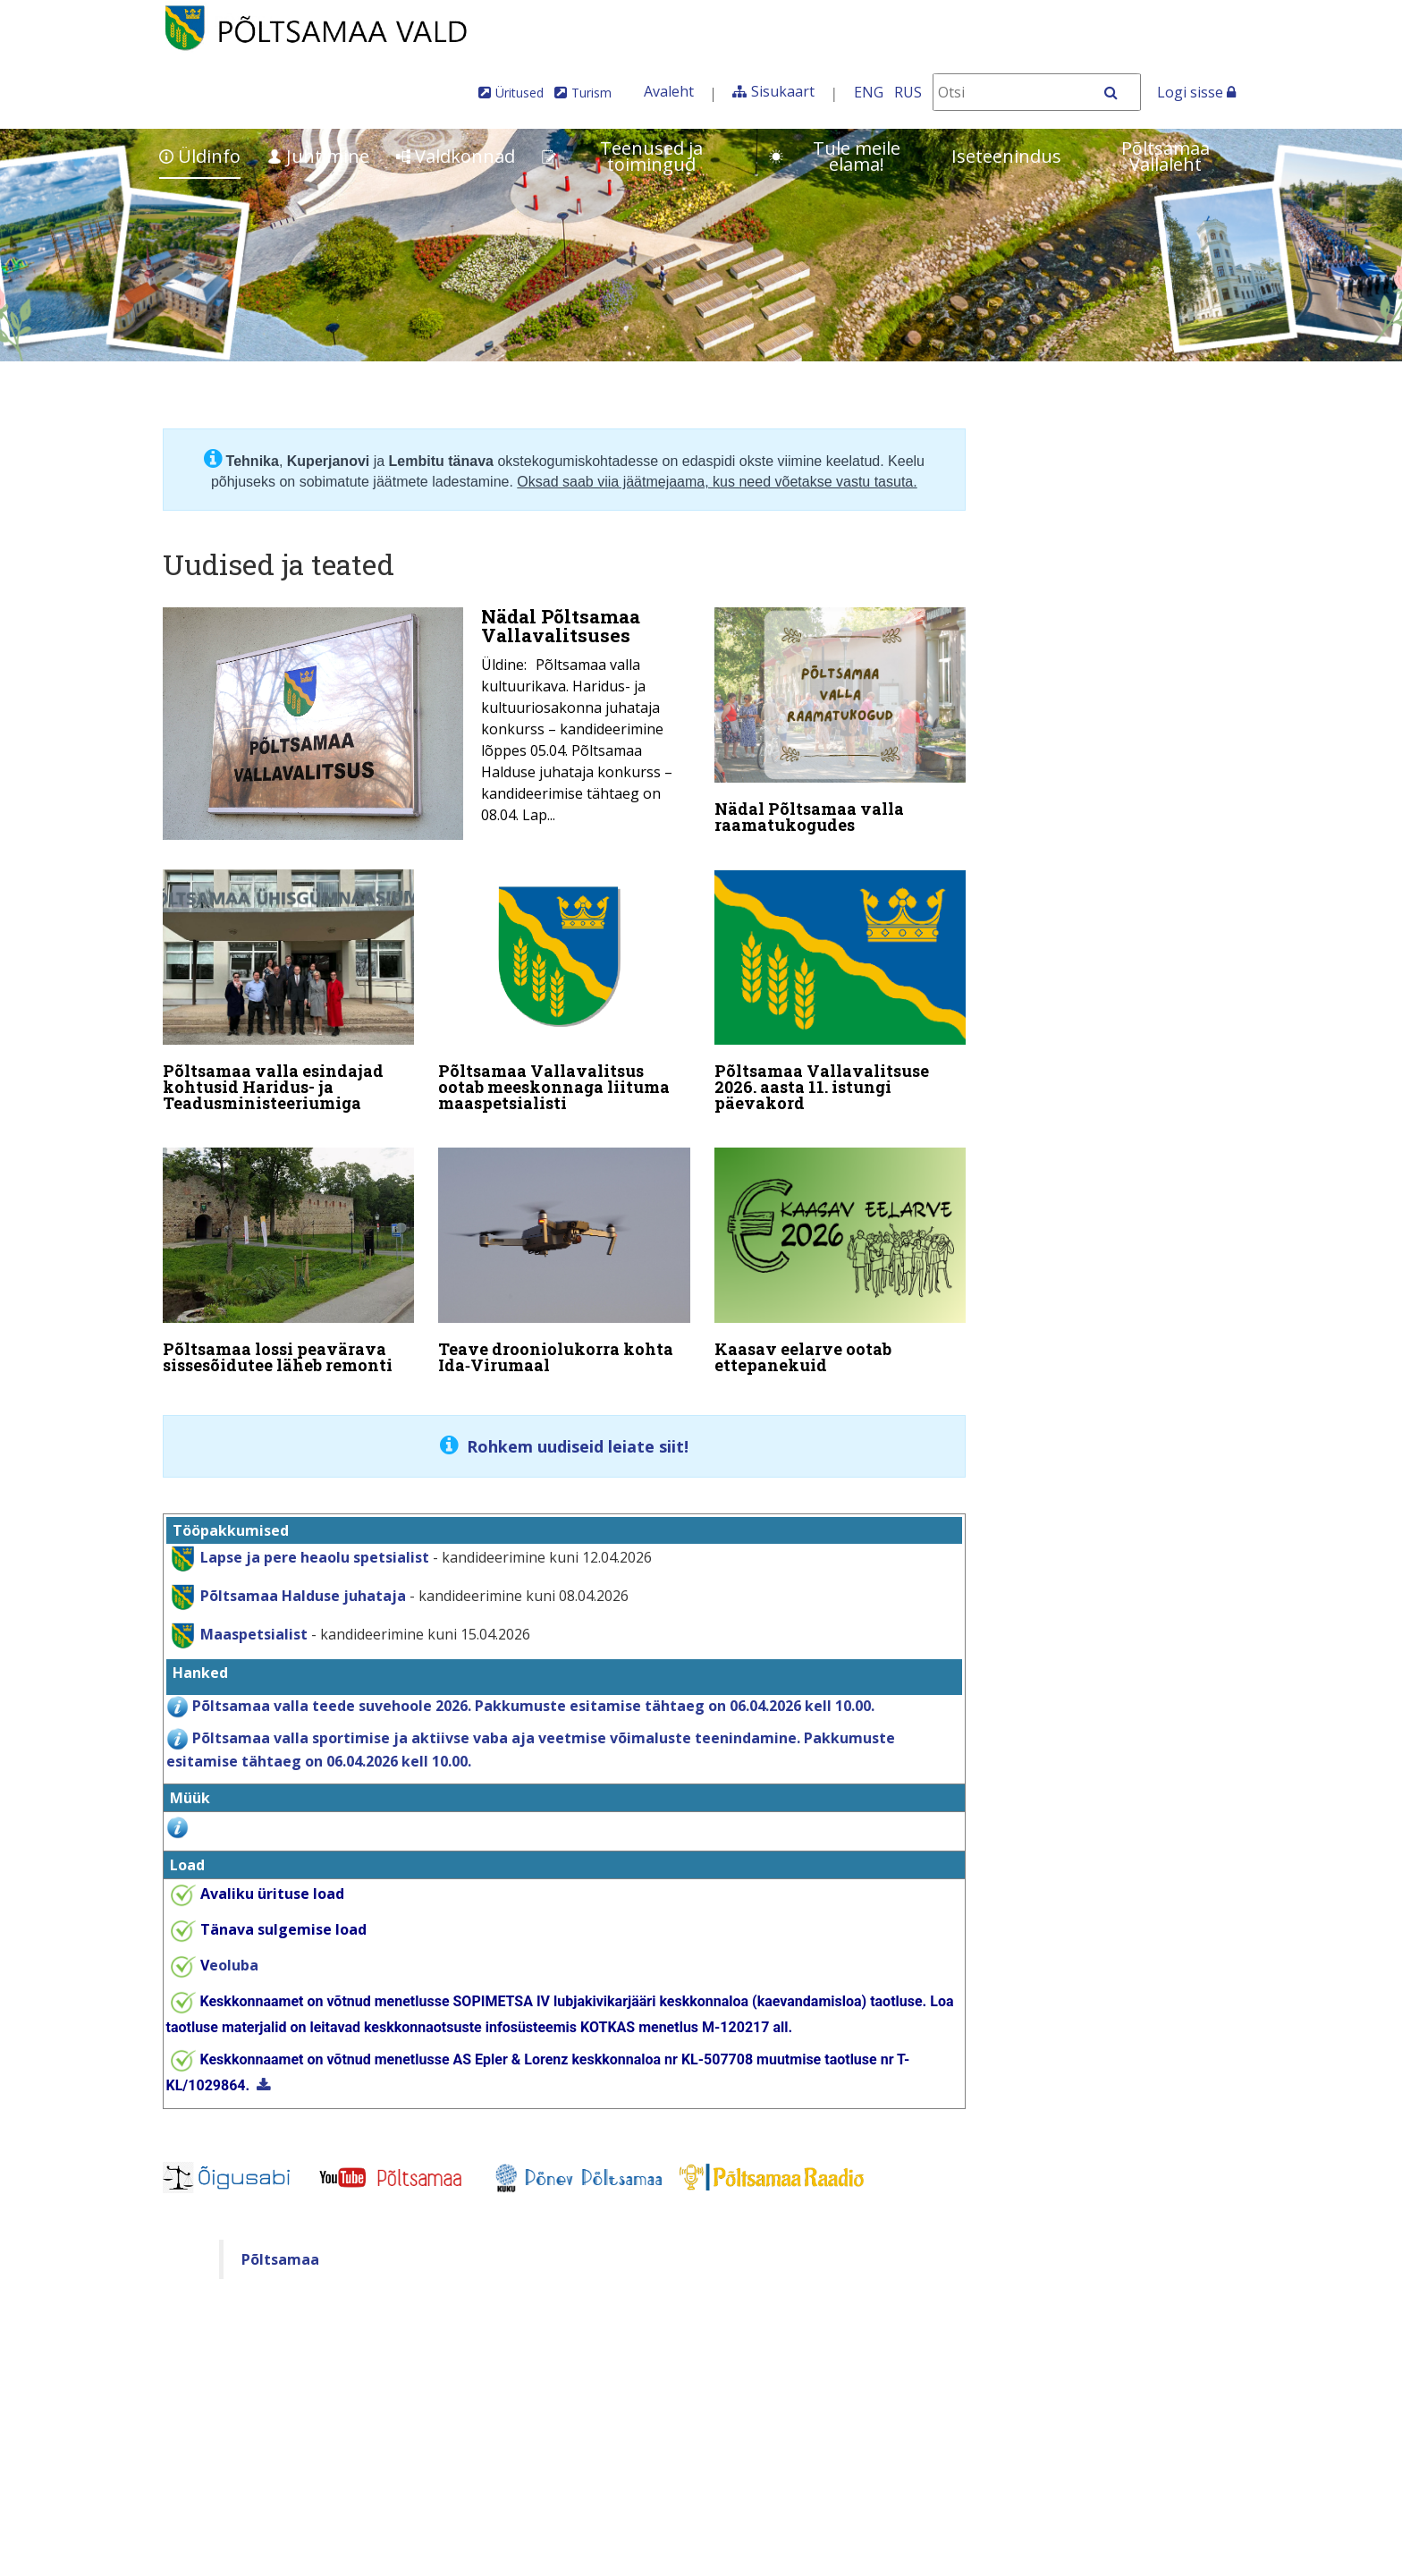  What do you see at coordinates (840, 988) in the screenshot?
I see `[Põltsamaa Vallavalitsuse 2026. aasta 11. istungi päevakord]` at bounding box center [840, 988].